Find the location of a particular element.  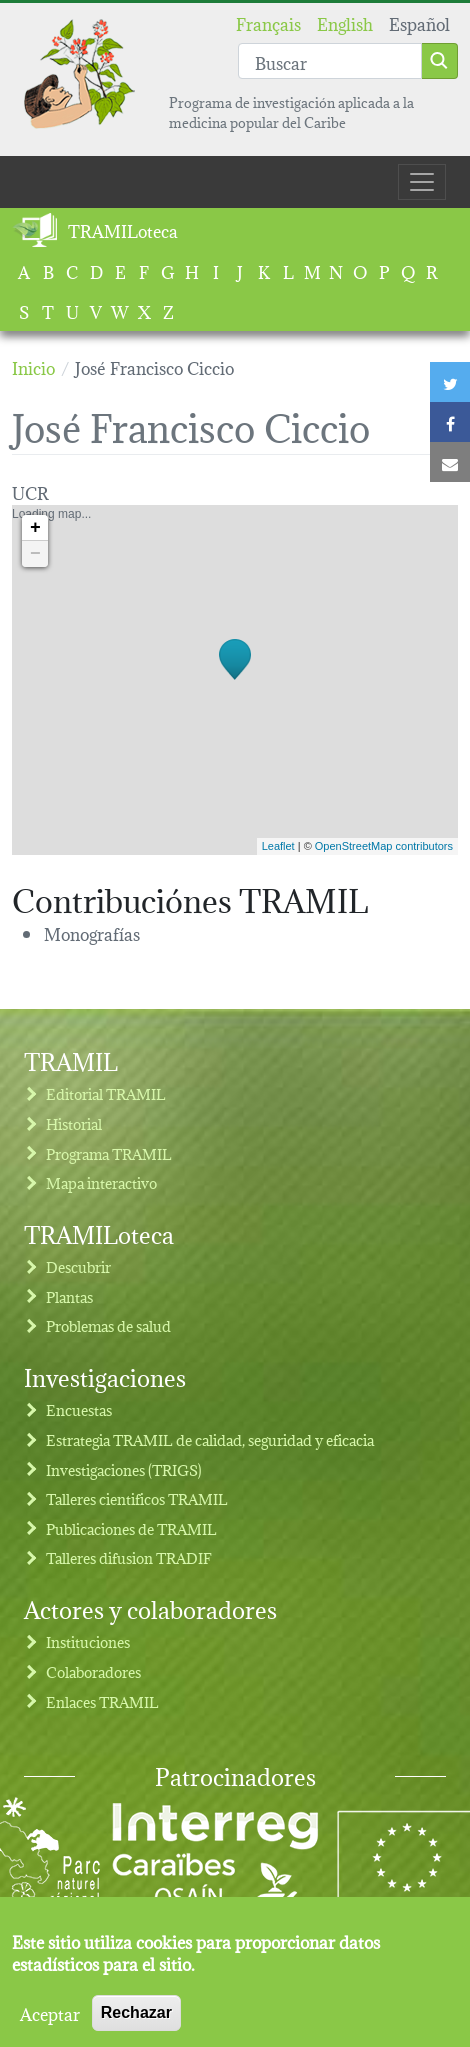

Estrategia TRAMIL de calidad, seguridad y eficacia is located at coordinates (210, 1439).